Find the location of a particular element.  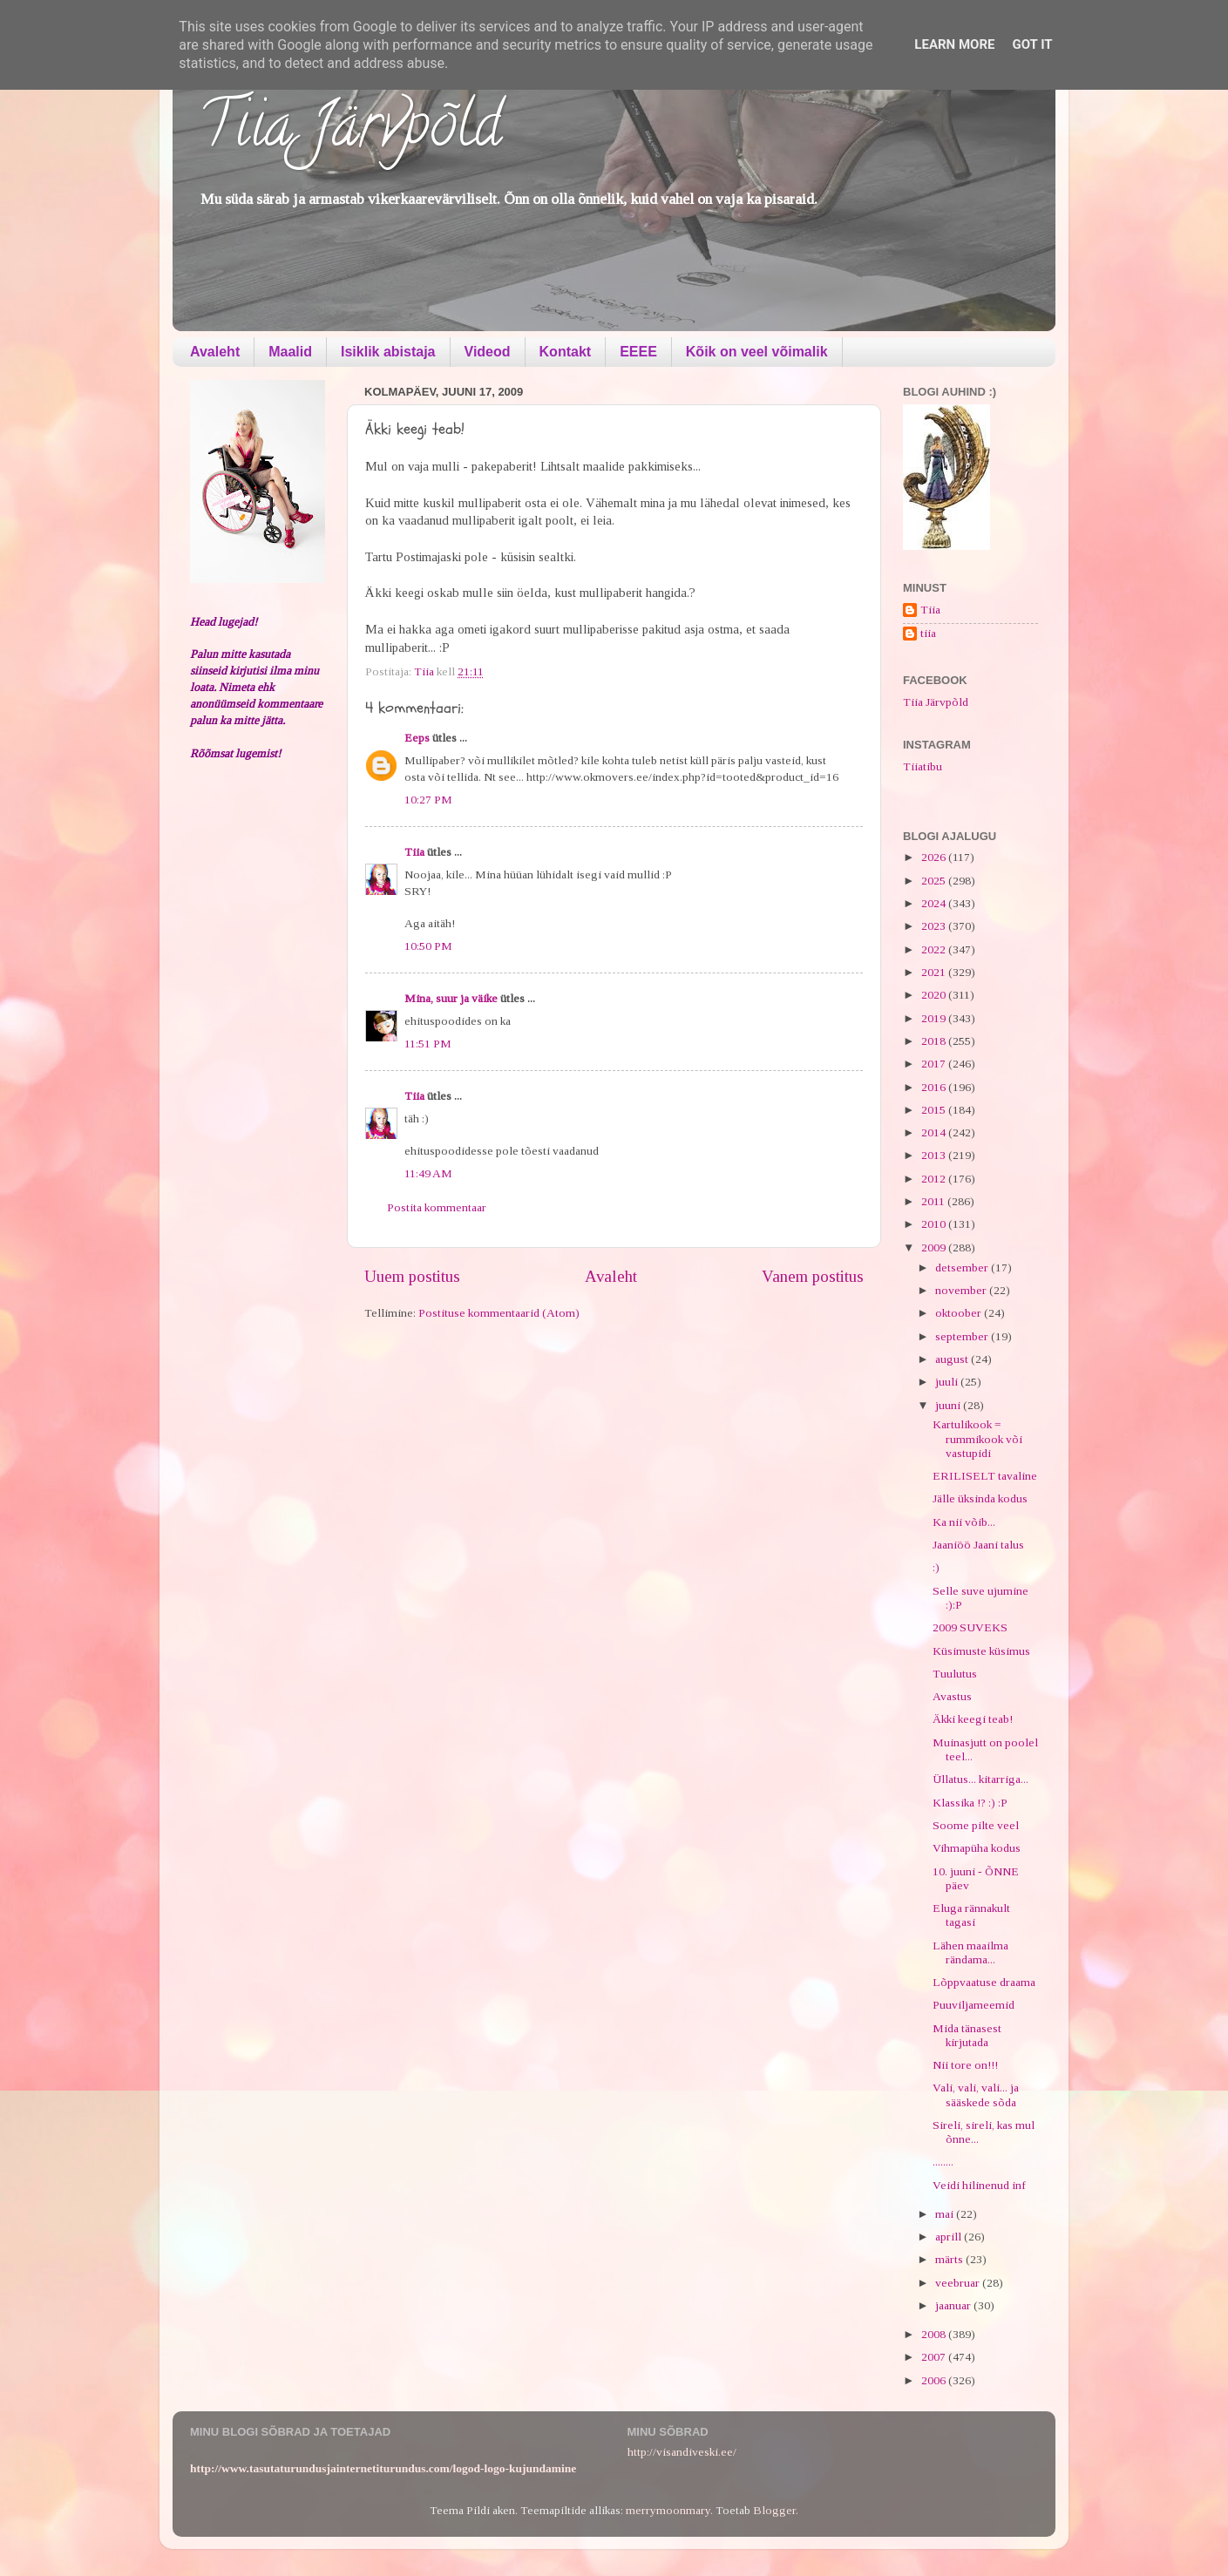

2012 is located at coordinates (934, 1178).